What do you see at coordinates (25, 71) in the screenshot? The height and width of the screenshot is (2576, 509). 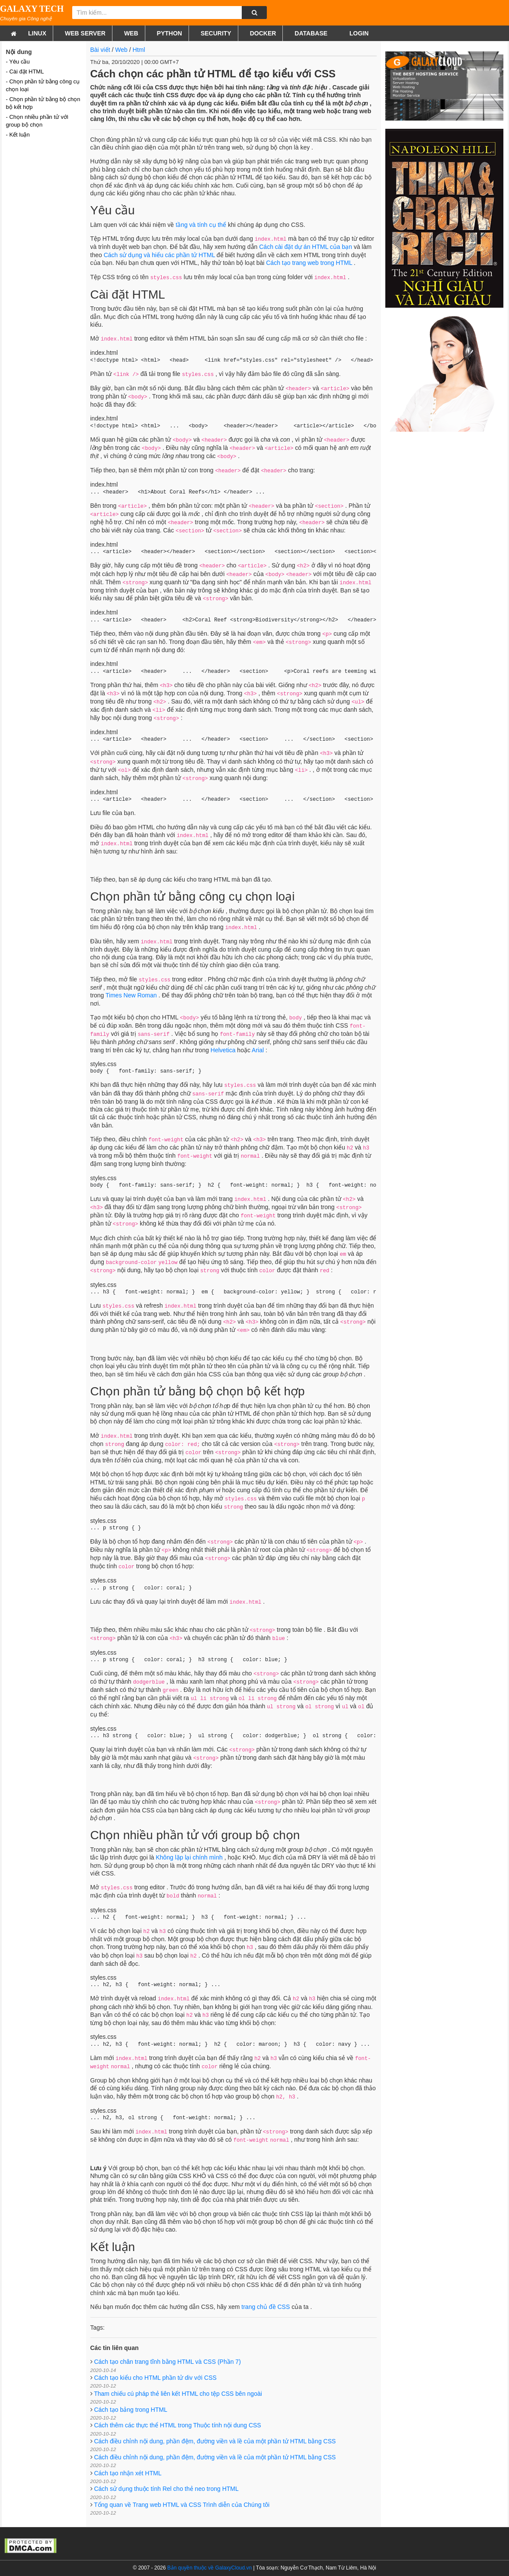 I see `- Cài đặt HTML` at bounding box center [25, 71].